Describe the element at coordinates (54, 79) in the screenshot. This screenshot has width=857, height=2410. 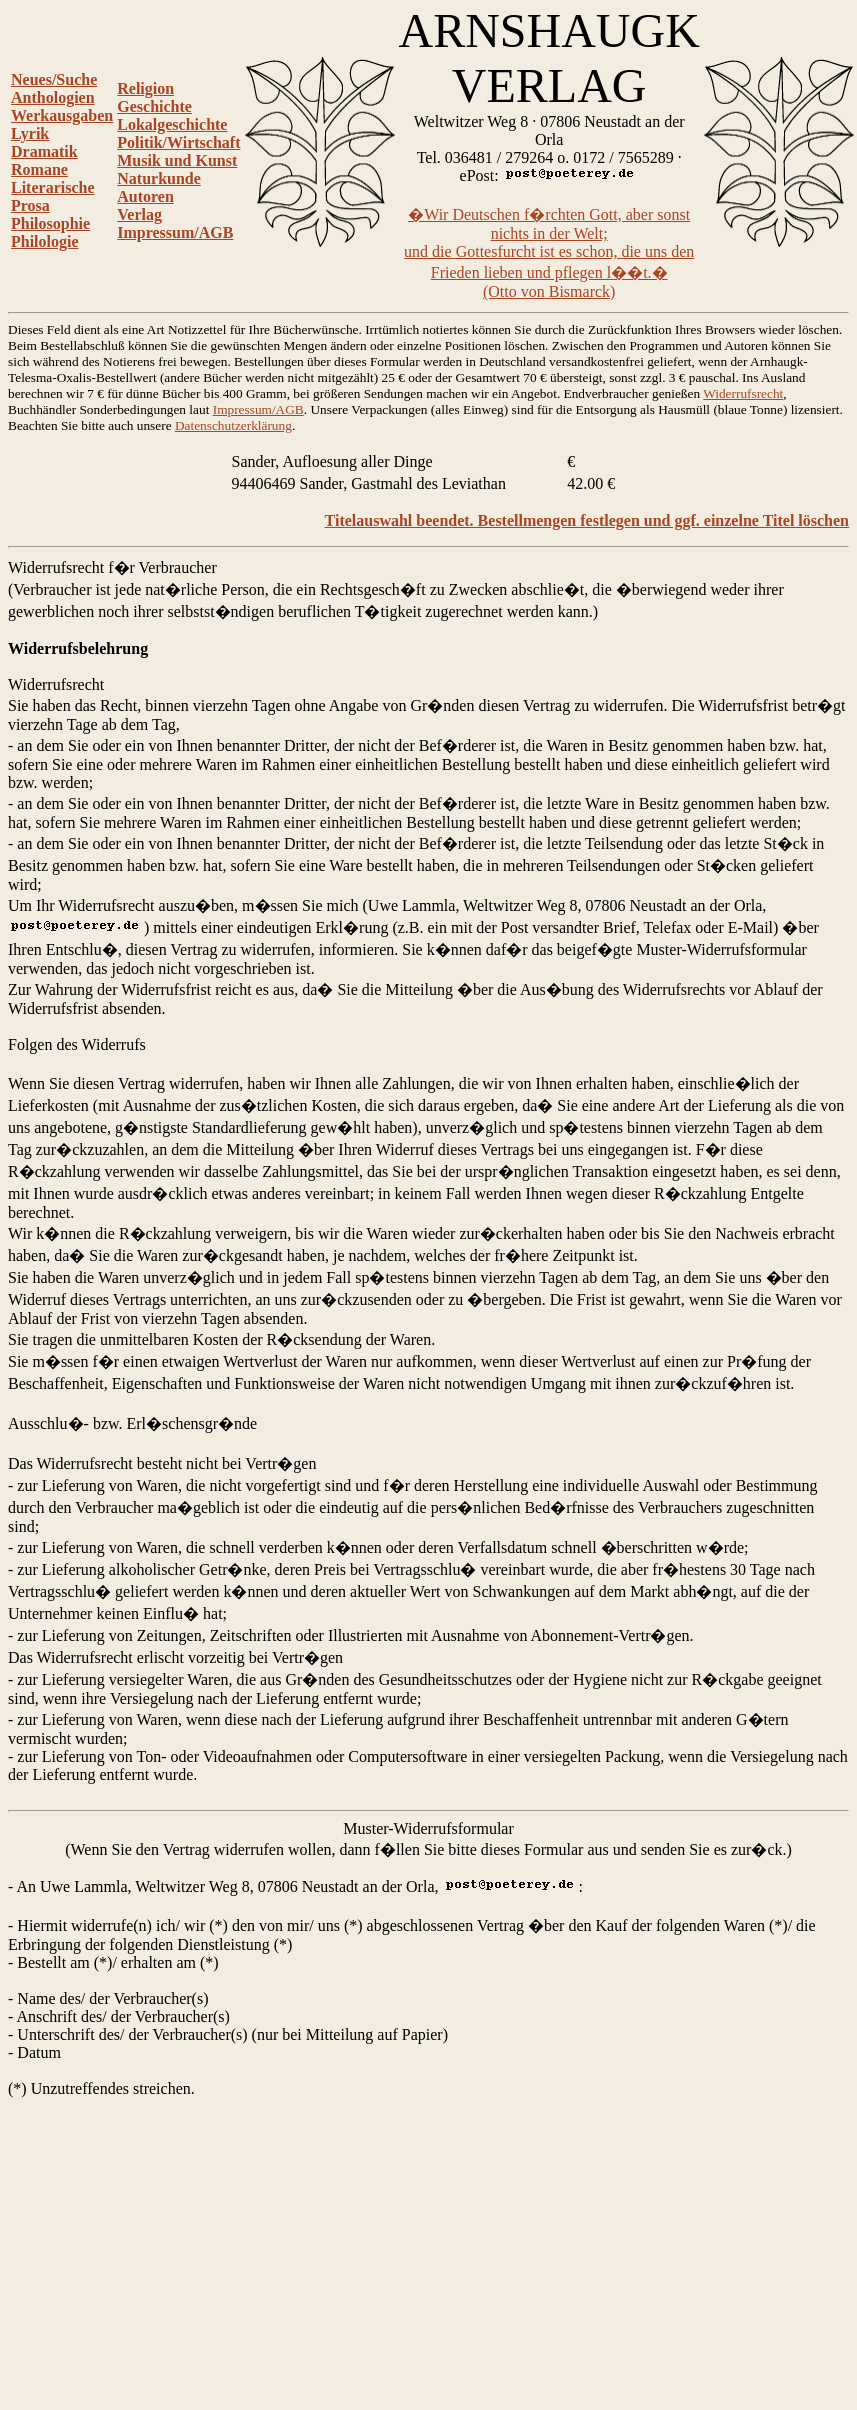
I see `Neues/Suche` at that location.